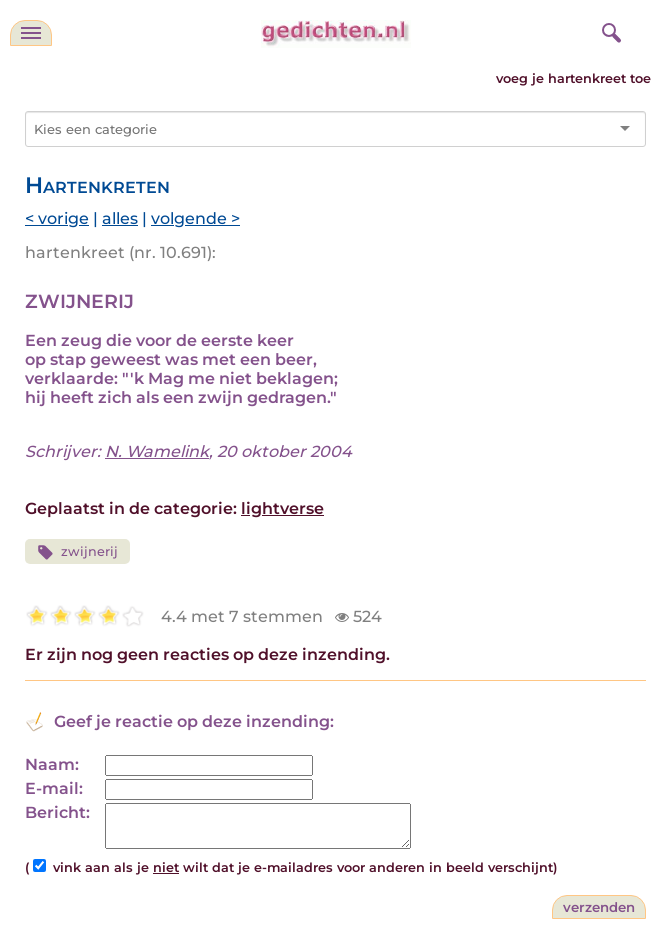 The image size is (671, 949). What do you see at coordinates (573, 78) in the screenshot?
I see `voeg je hartenkreet toe` at bounding box center [573, 78].